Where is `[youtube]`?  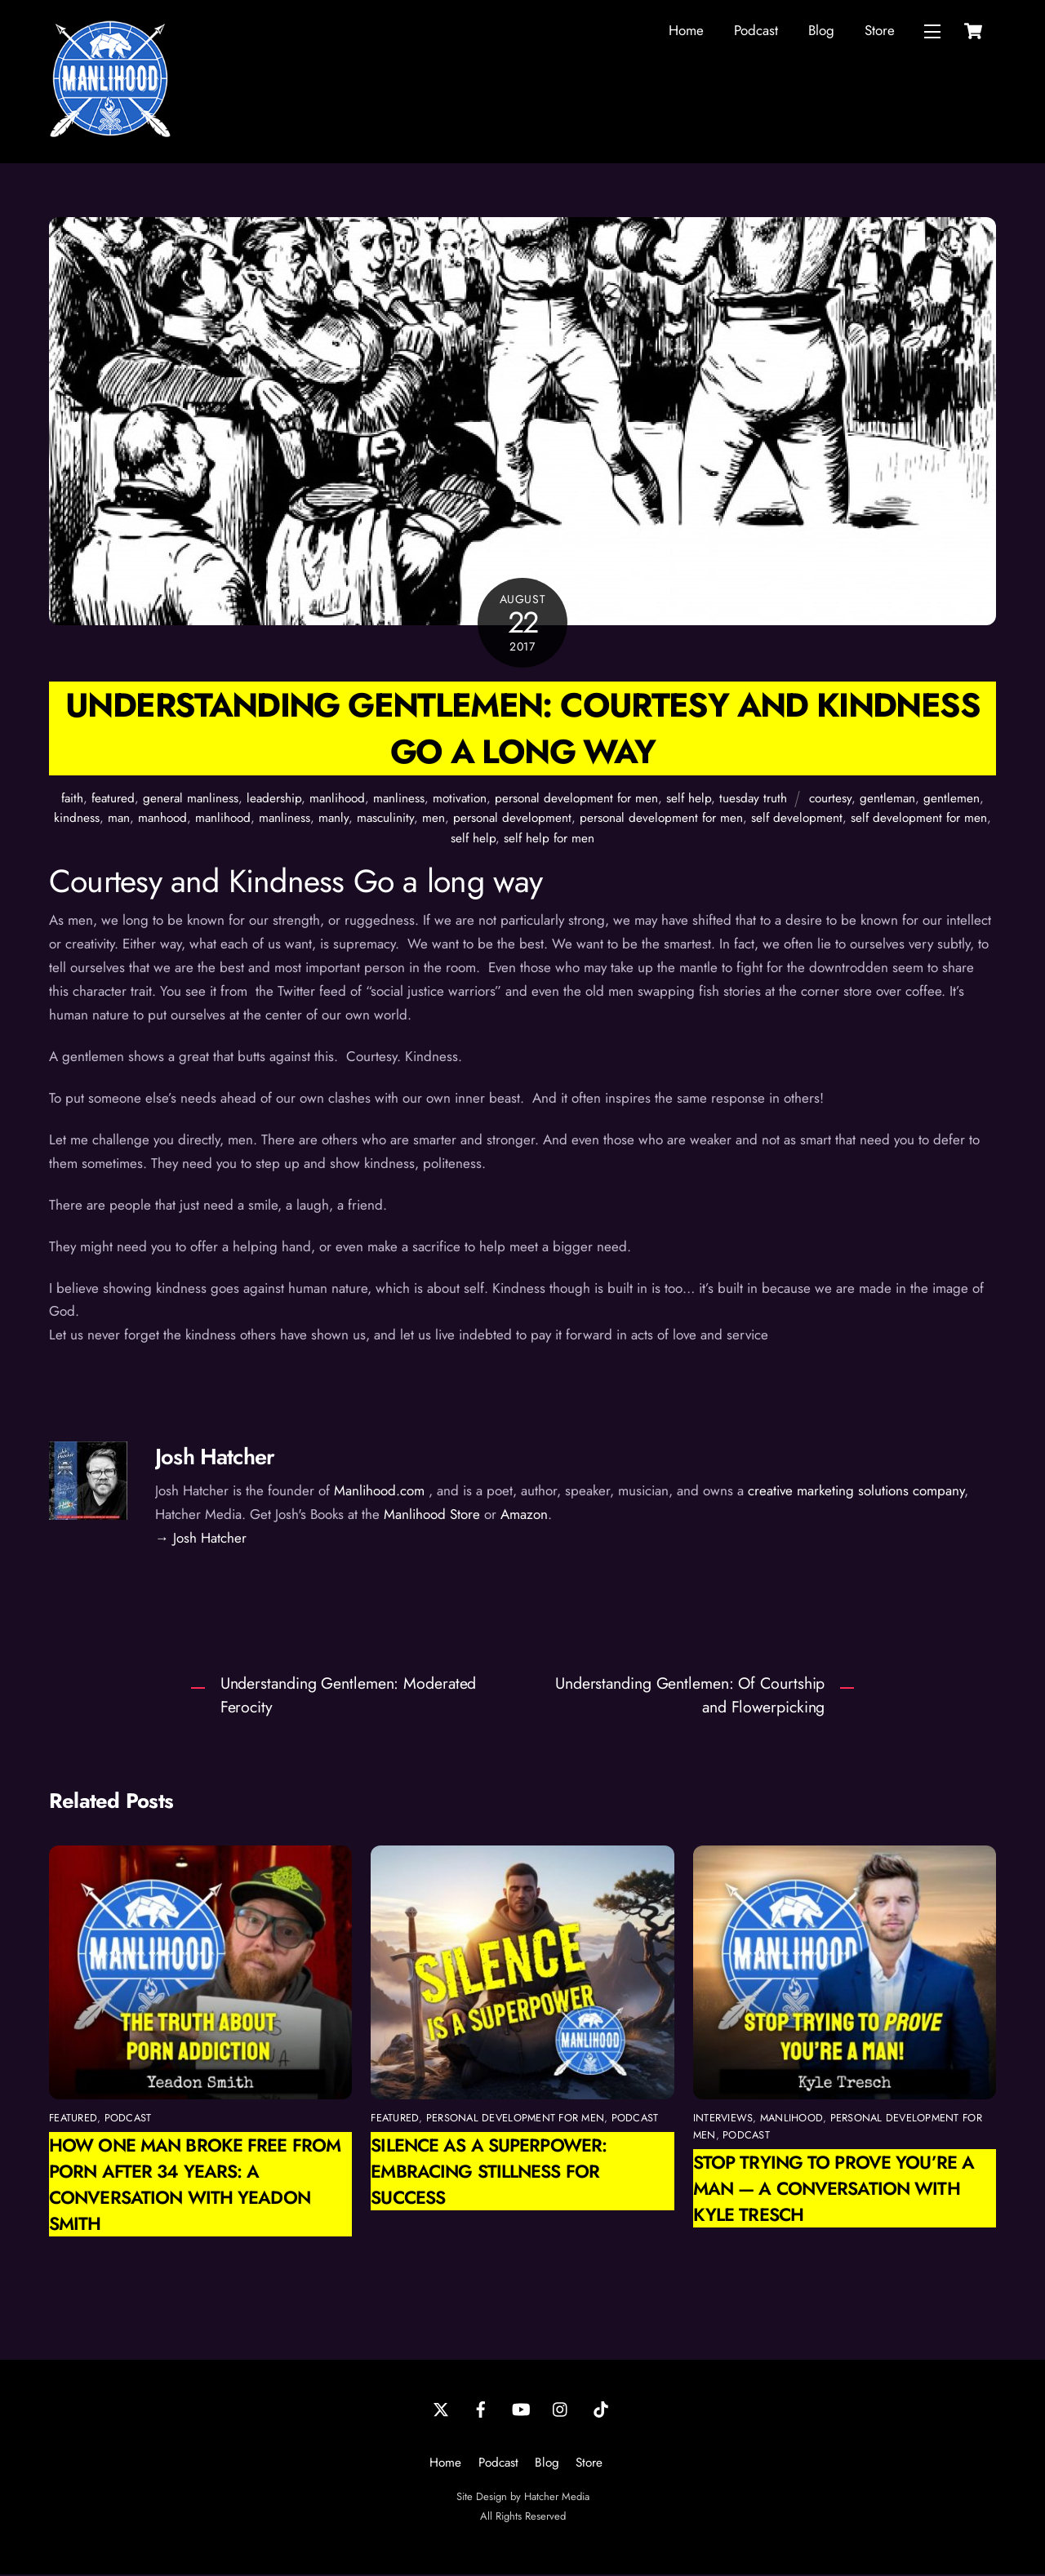 [youtube] is located at coordinates (521, 2409).